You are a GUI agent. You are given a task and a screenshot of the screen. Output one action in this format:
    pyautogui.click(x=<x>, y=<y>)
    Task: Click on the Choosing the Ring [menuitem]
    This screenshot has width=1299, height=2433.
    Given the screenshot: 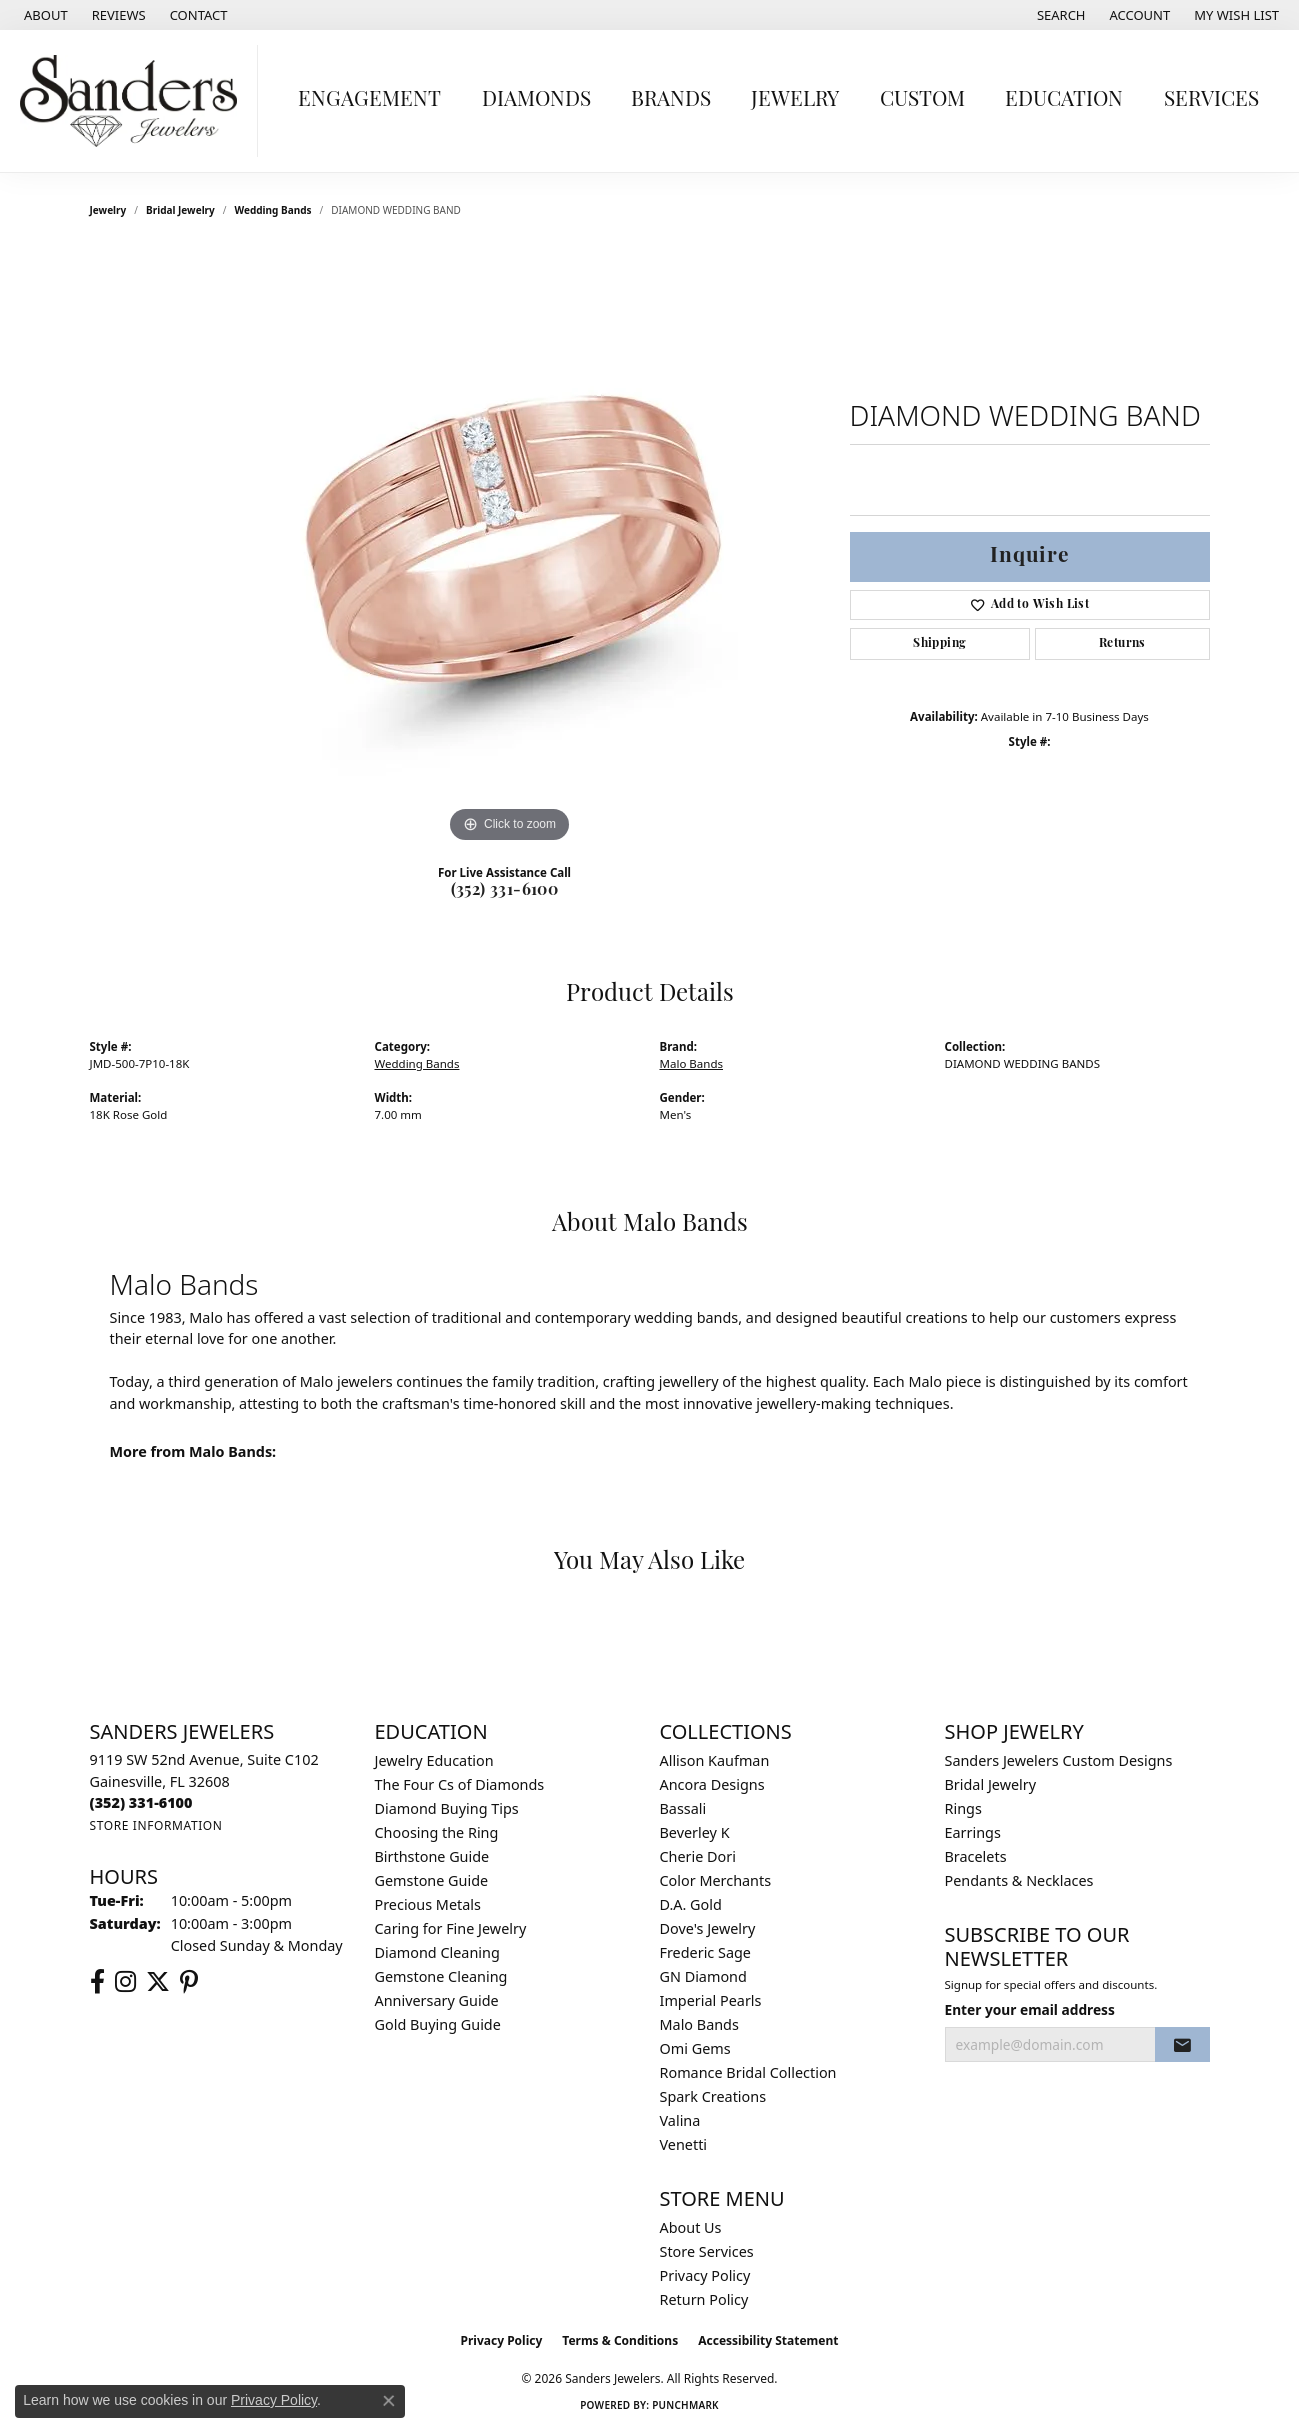 What is the action you would take?
    pyautogui.click(x=437, y=1832)
    